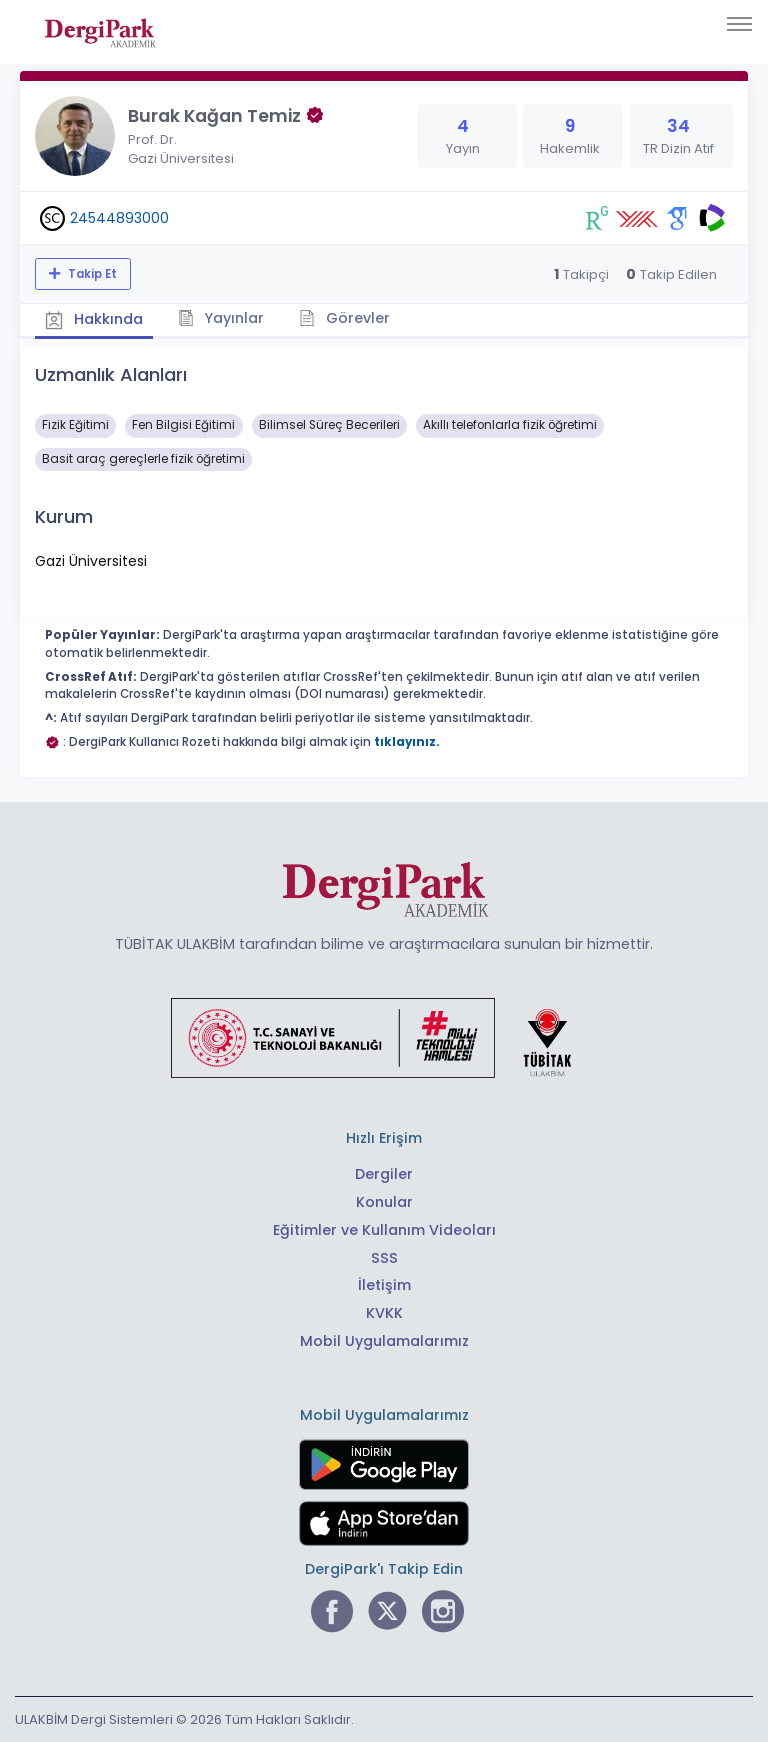  Describe the element at coordinates (384, 1037) in the screenshot. I see `[Türkiye Cumhuriyeti Sanayi ve Teknoloji Bakanlığı bağlantısı]` at that location.